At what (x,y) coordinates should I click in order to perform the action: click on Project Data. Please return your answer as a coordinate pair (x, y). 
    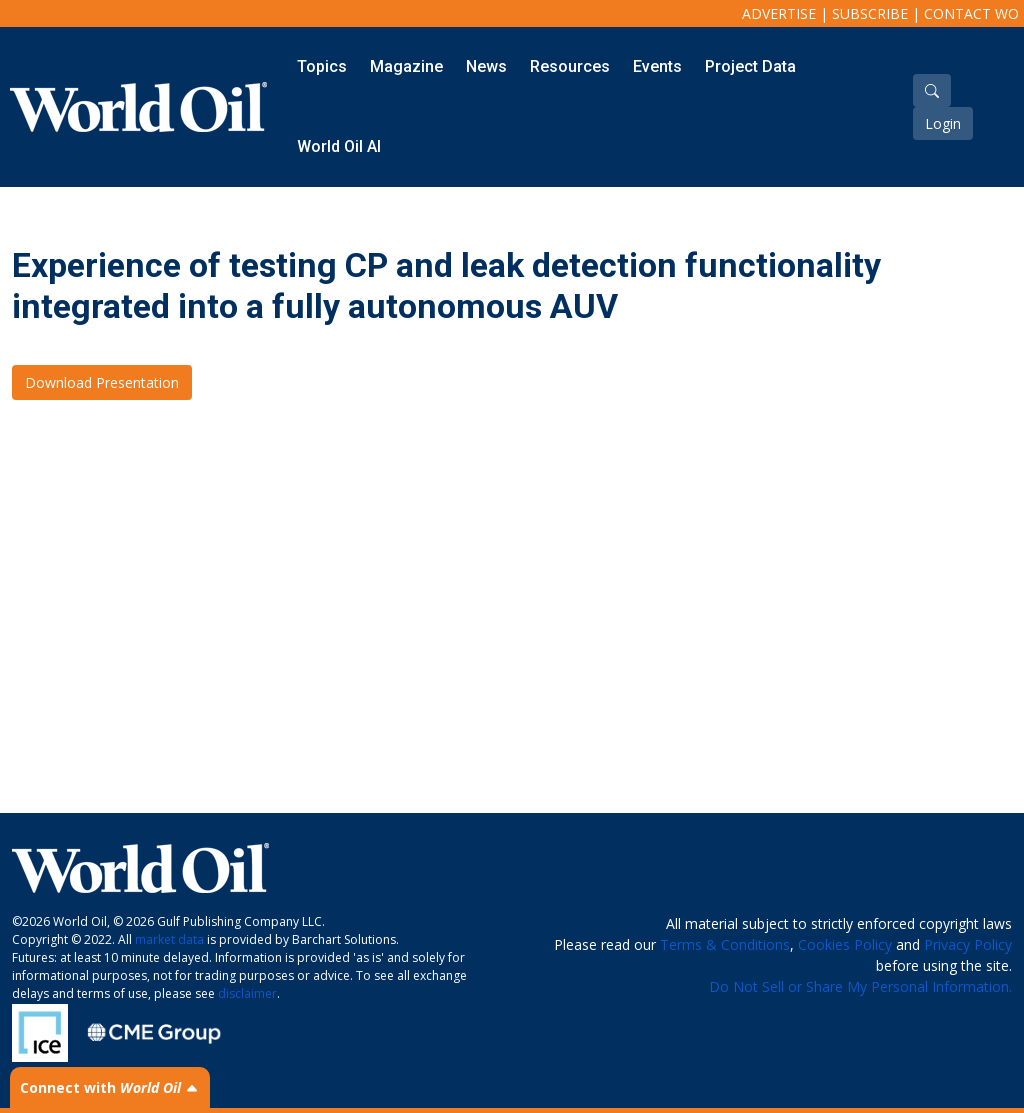
    Looking at the image, I should click on (750, 66).